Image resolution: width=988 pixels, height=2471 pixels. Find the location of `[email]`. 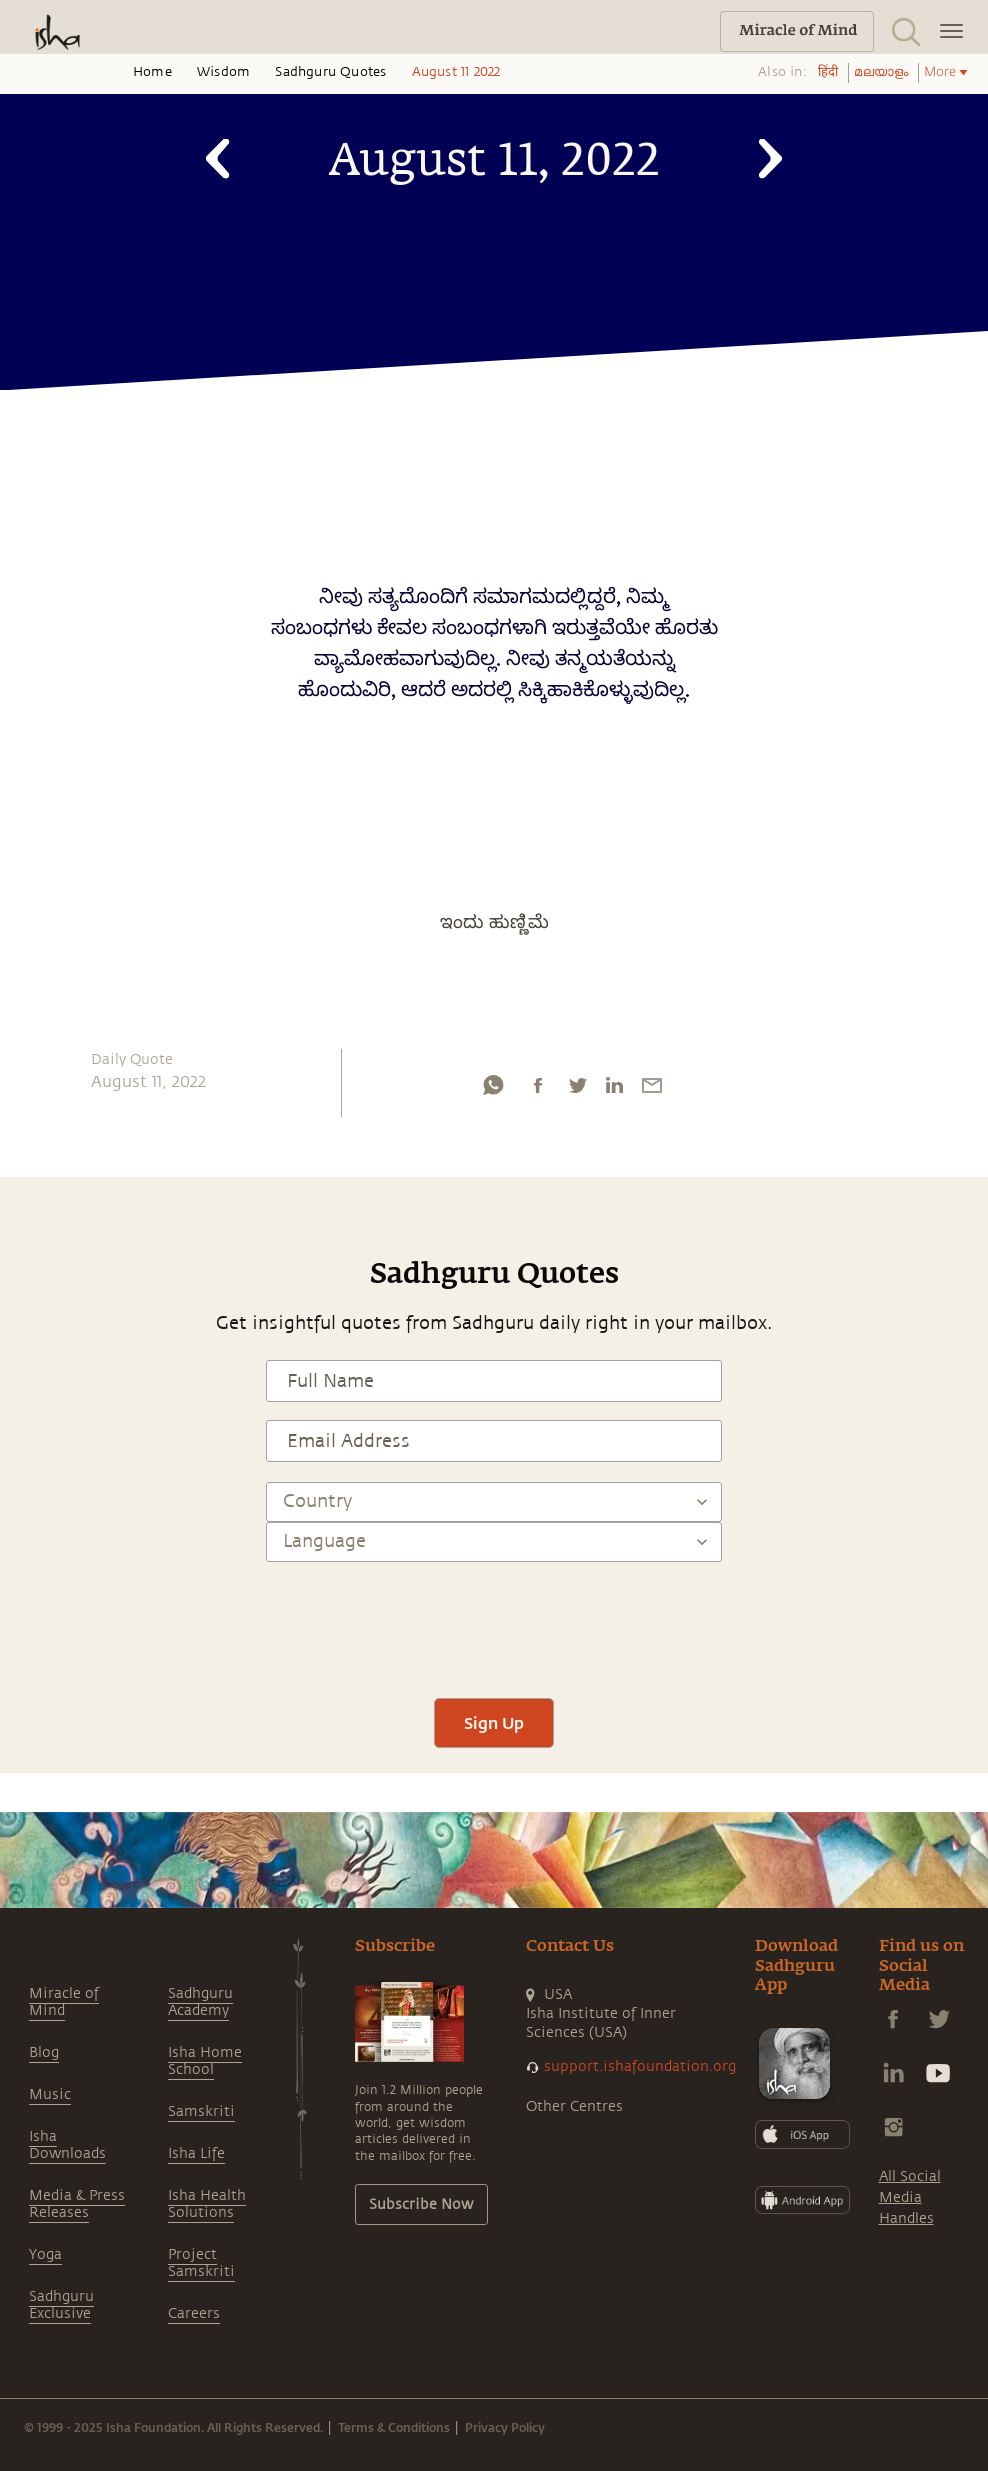

[email] is located at coordinates (652, 1090).